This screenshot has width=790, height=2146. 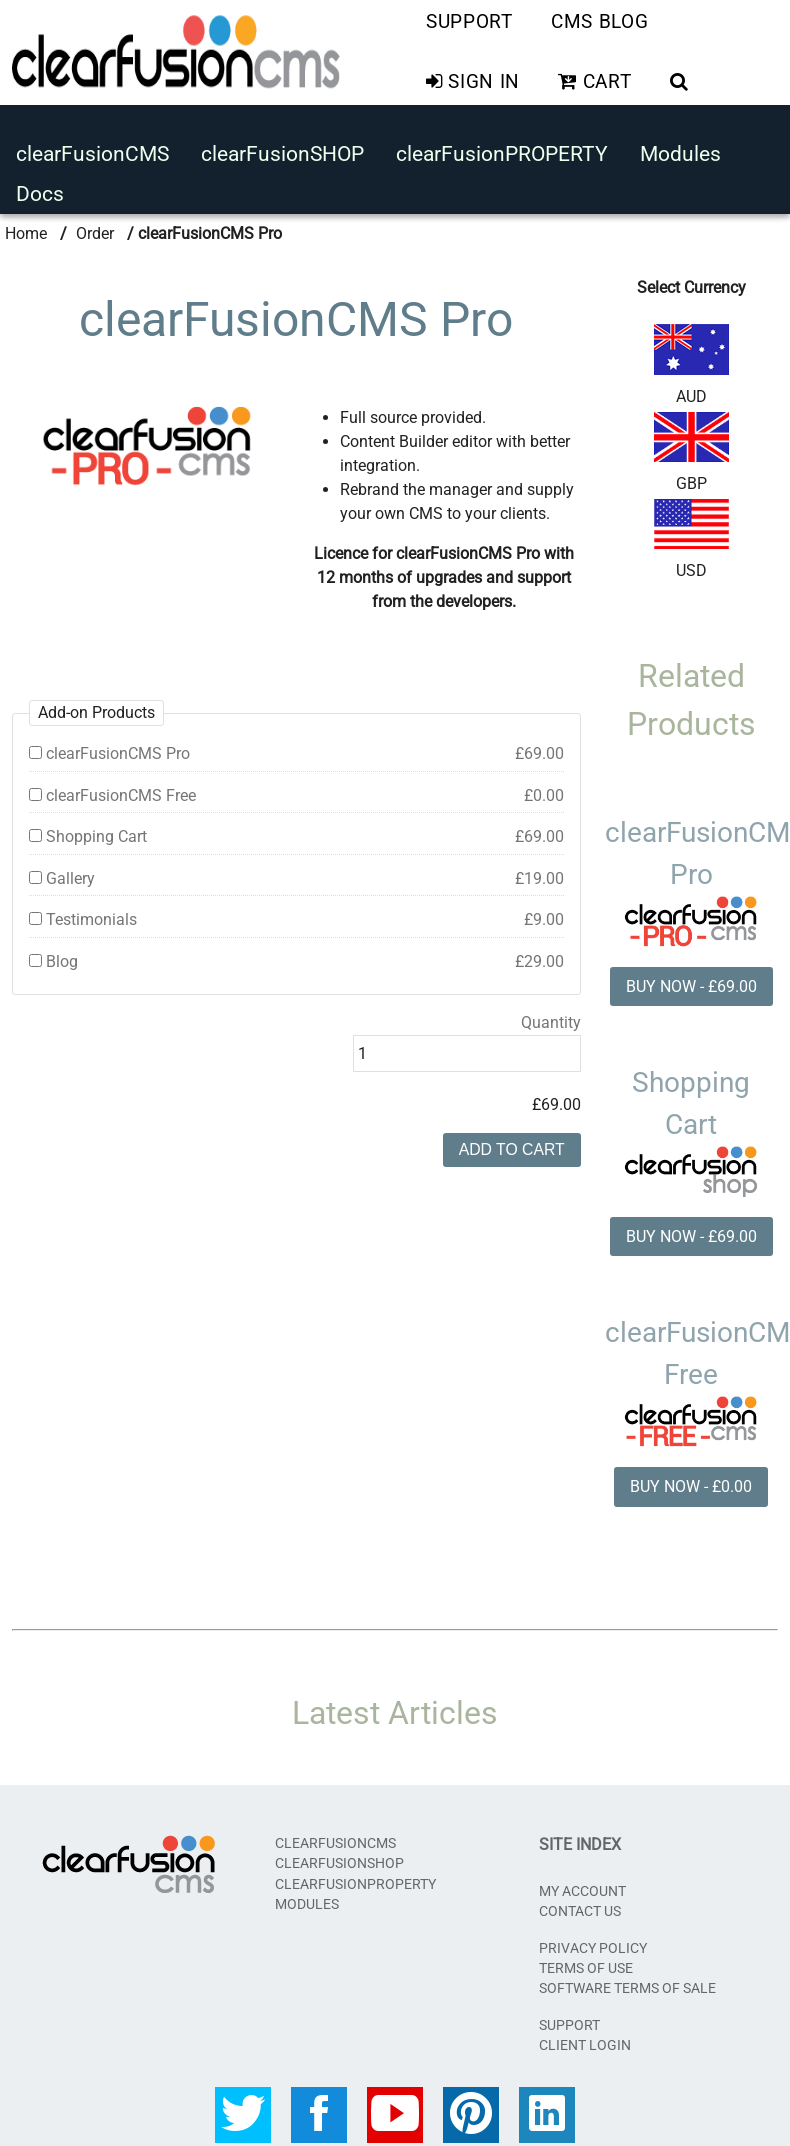 What do you see at coordinates (593, 1944) in the screenshot?
I see `Privacy Policy` at bounding box center [593, 1944].